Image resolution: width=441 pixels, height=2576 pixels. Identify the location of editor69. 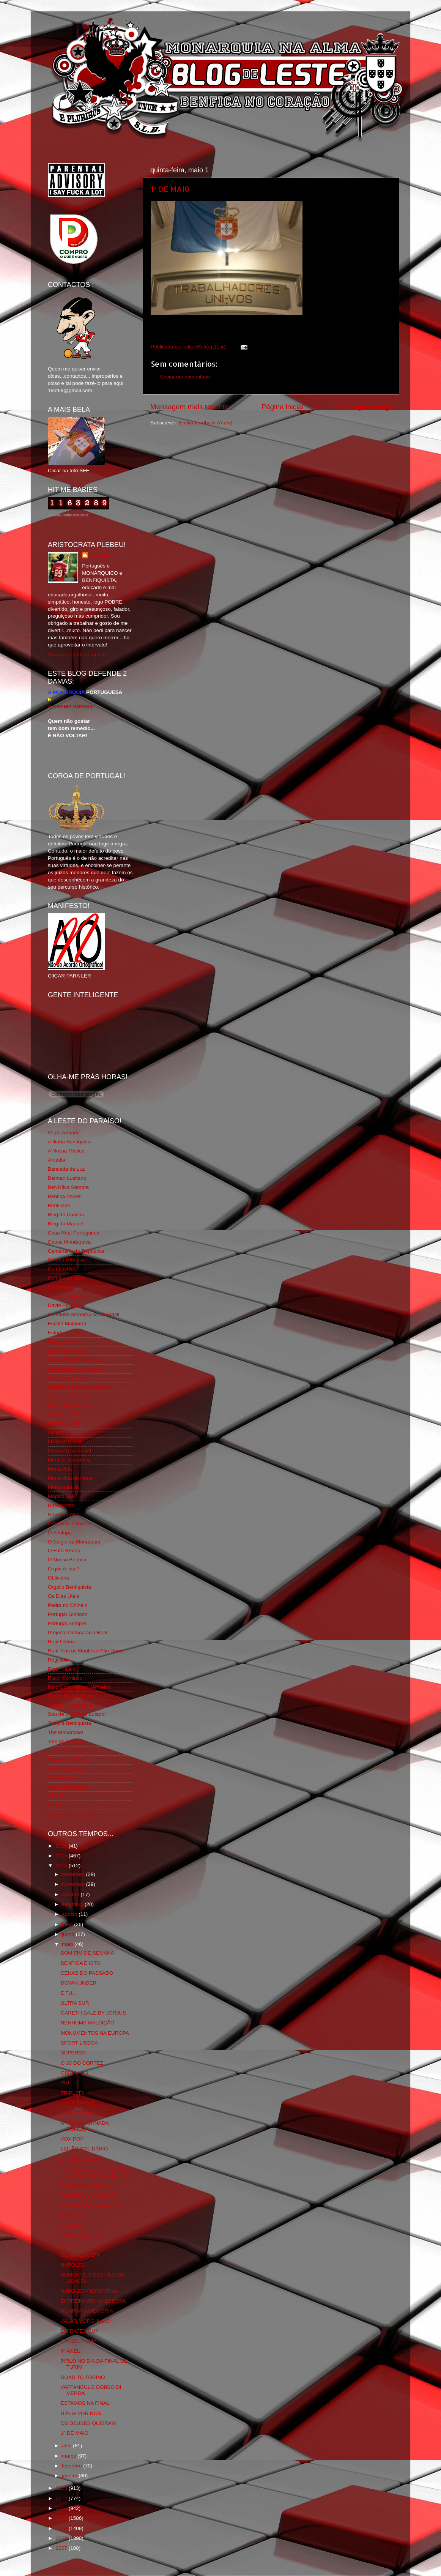
(100, 555).